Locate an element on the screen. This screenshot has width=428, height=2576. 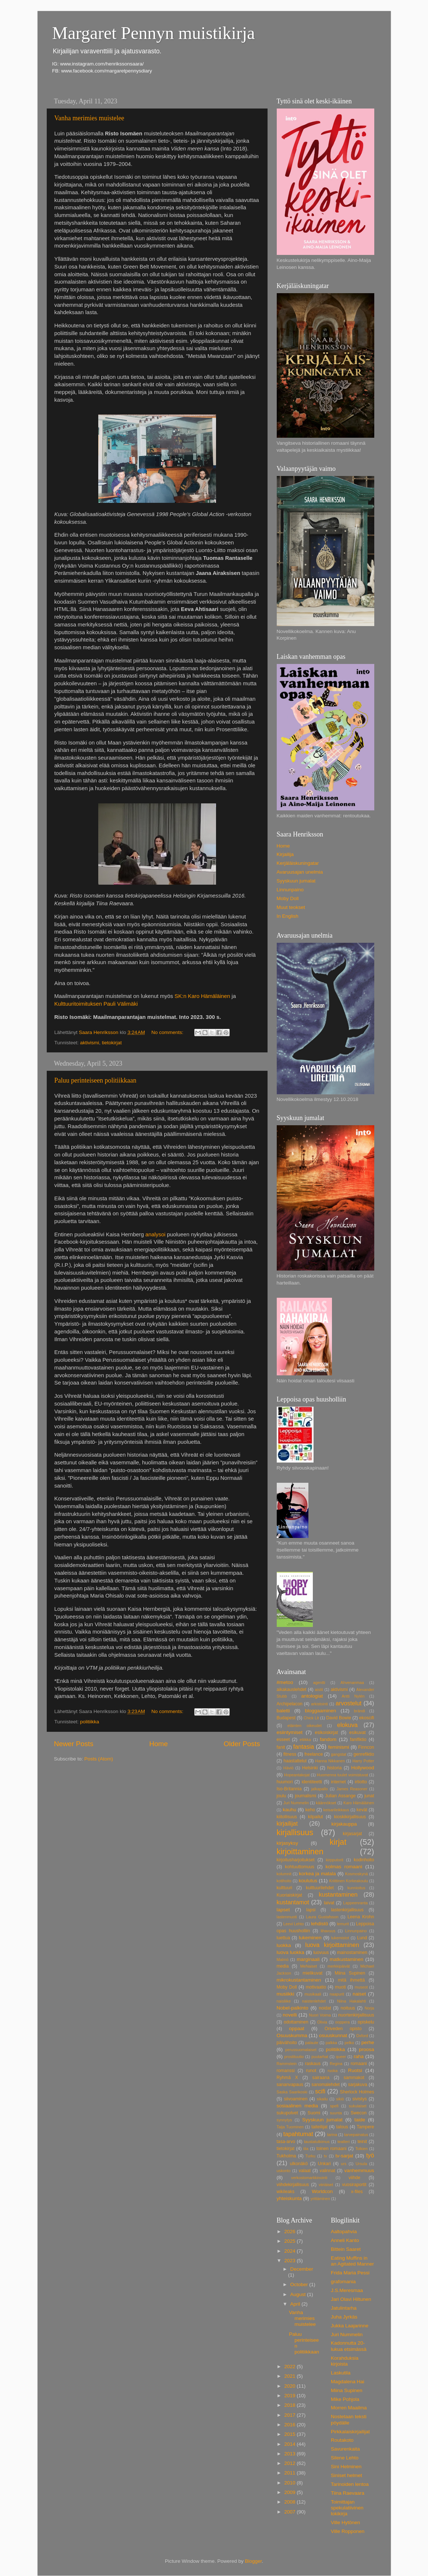
keisarileikkaus is located at coordinates (336, 1810).